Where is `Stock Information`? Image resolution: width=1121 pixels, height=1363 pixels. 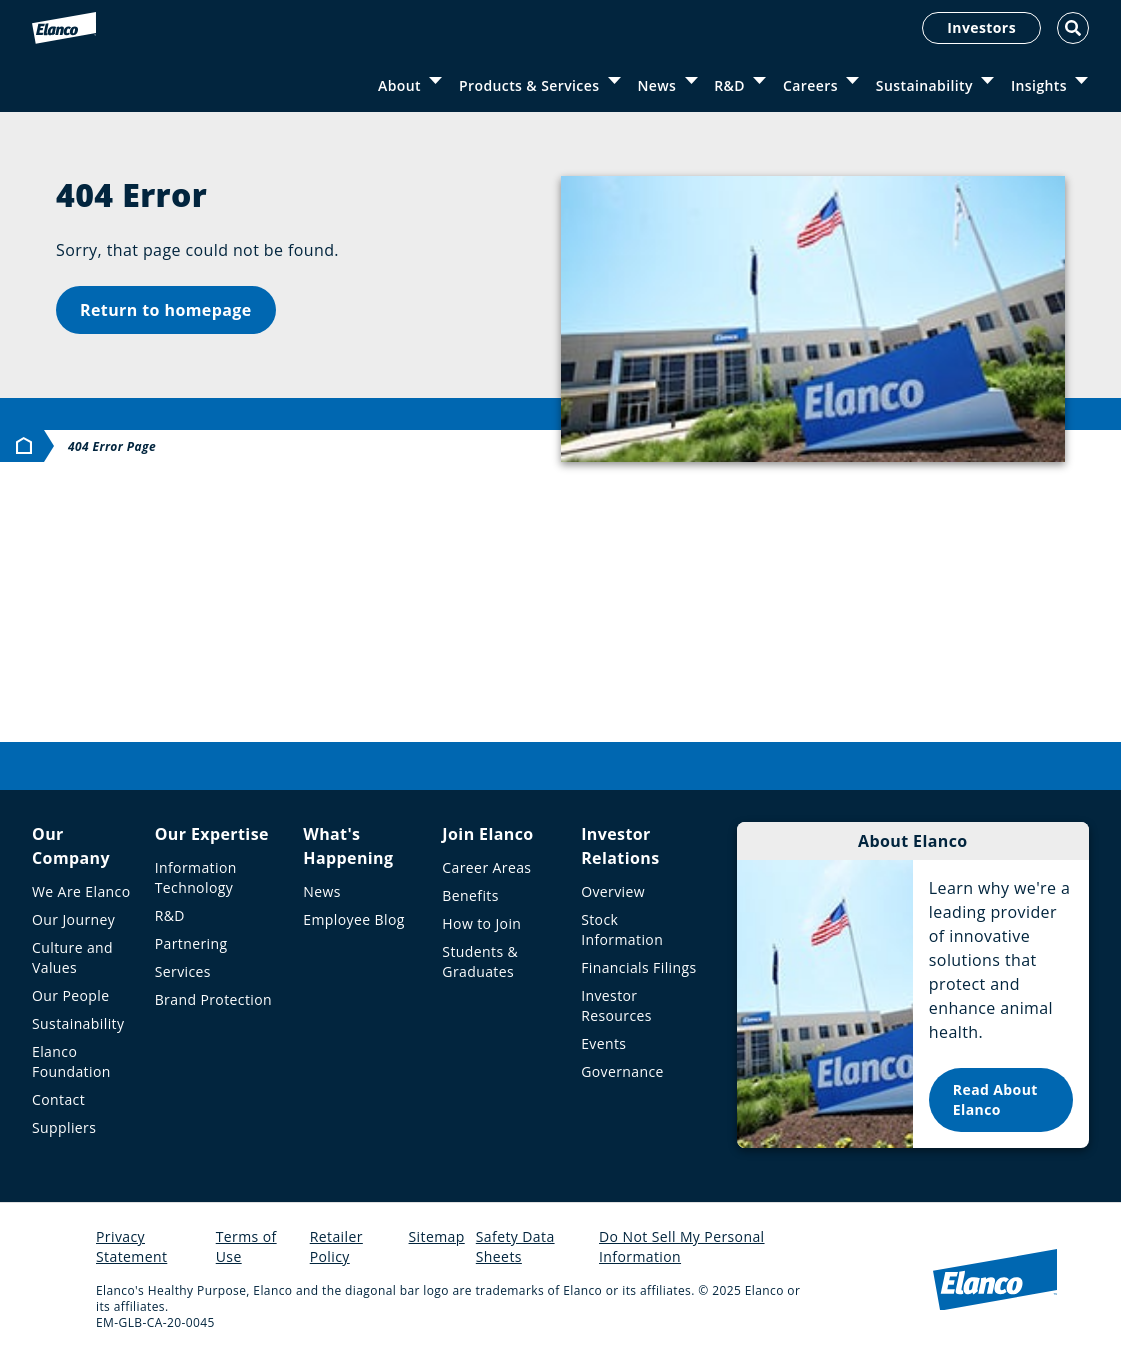
Stock Information is located at coordinates (622, 929).